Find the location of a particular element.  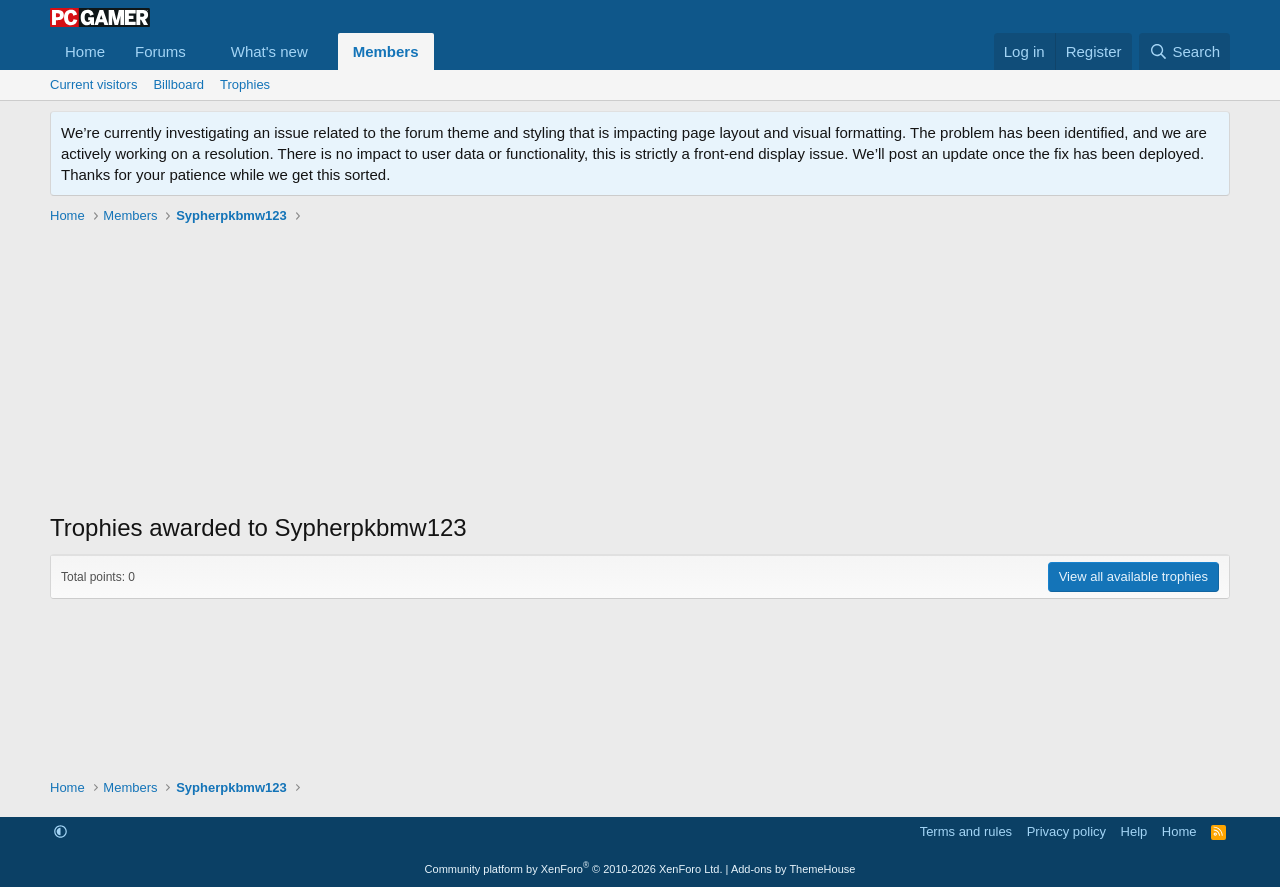

[button] is located at coordinates (202, 51).